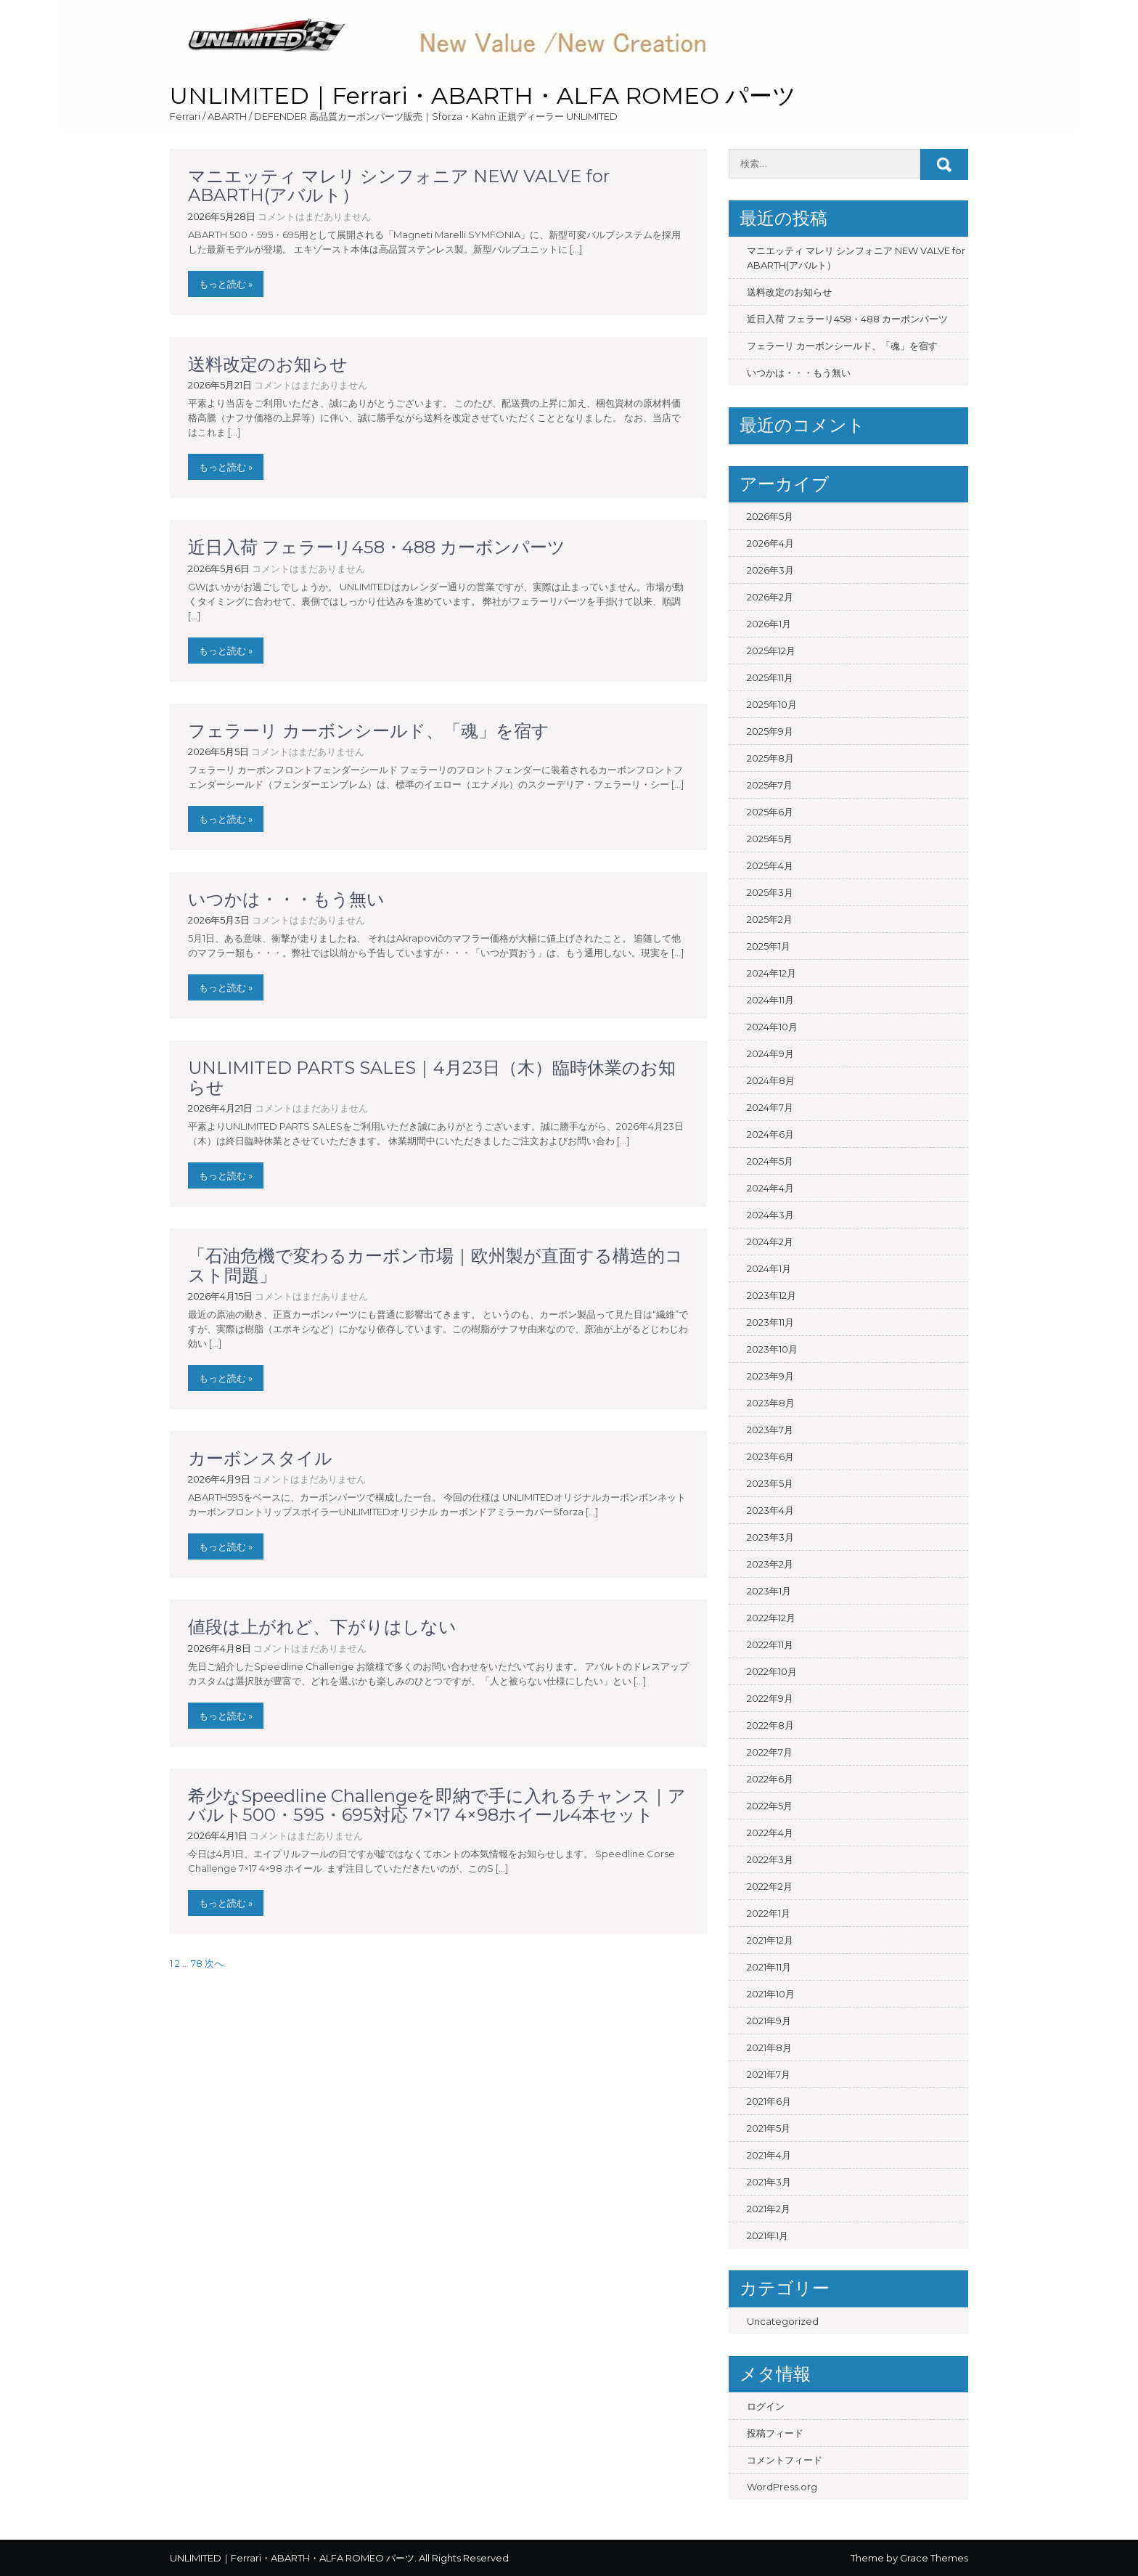 The image size is (1138, 2576). Describe the element at coordinates (769, 2101) in the screenshot. I see `2021年6月` at that location.